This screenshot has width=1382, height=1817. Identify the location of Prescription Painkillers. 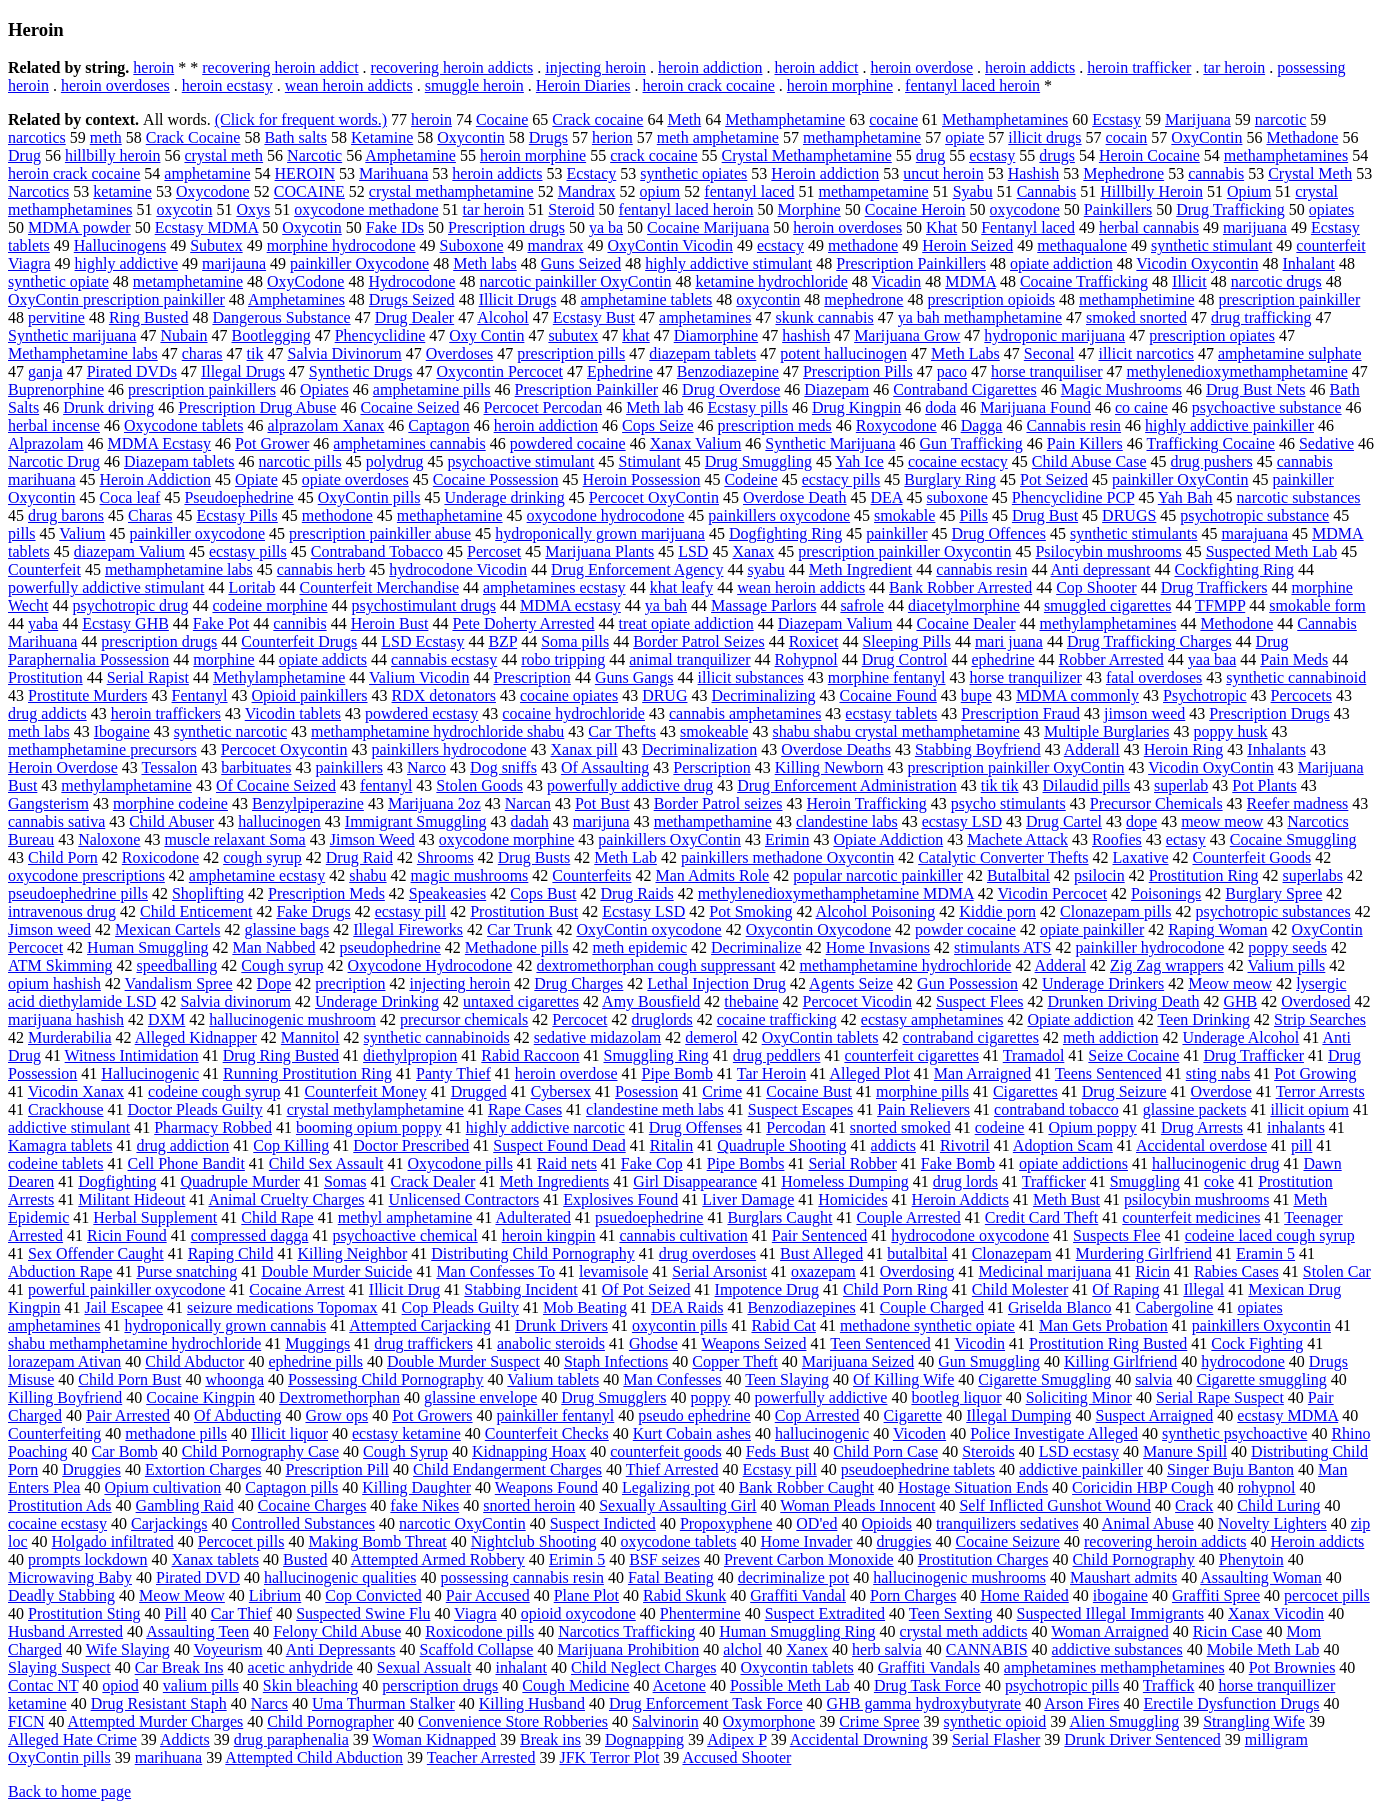
(911, 263).